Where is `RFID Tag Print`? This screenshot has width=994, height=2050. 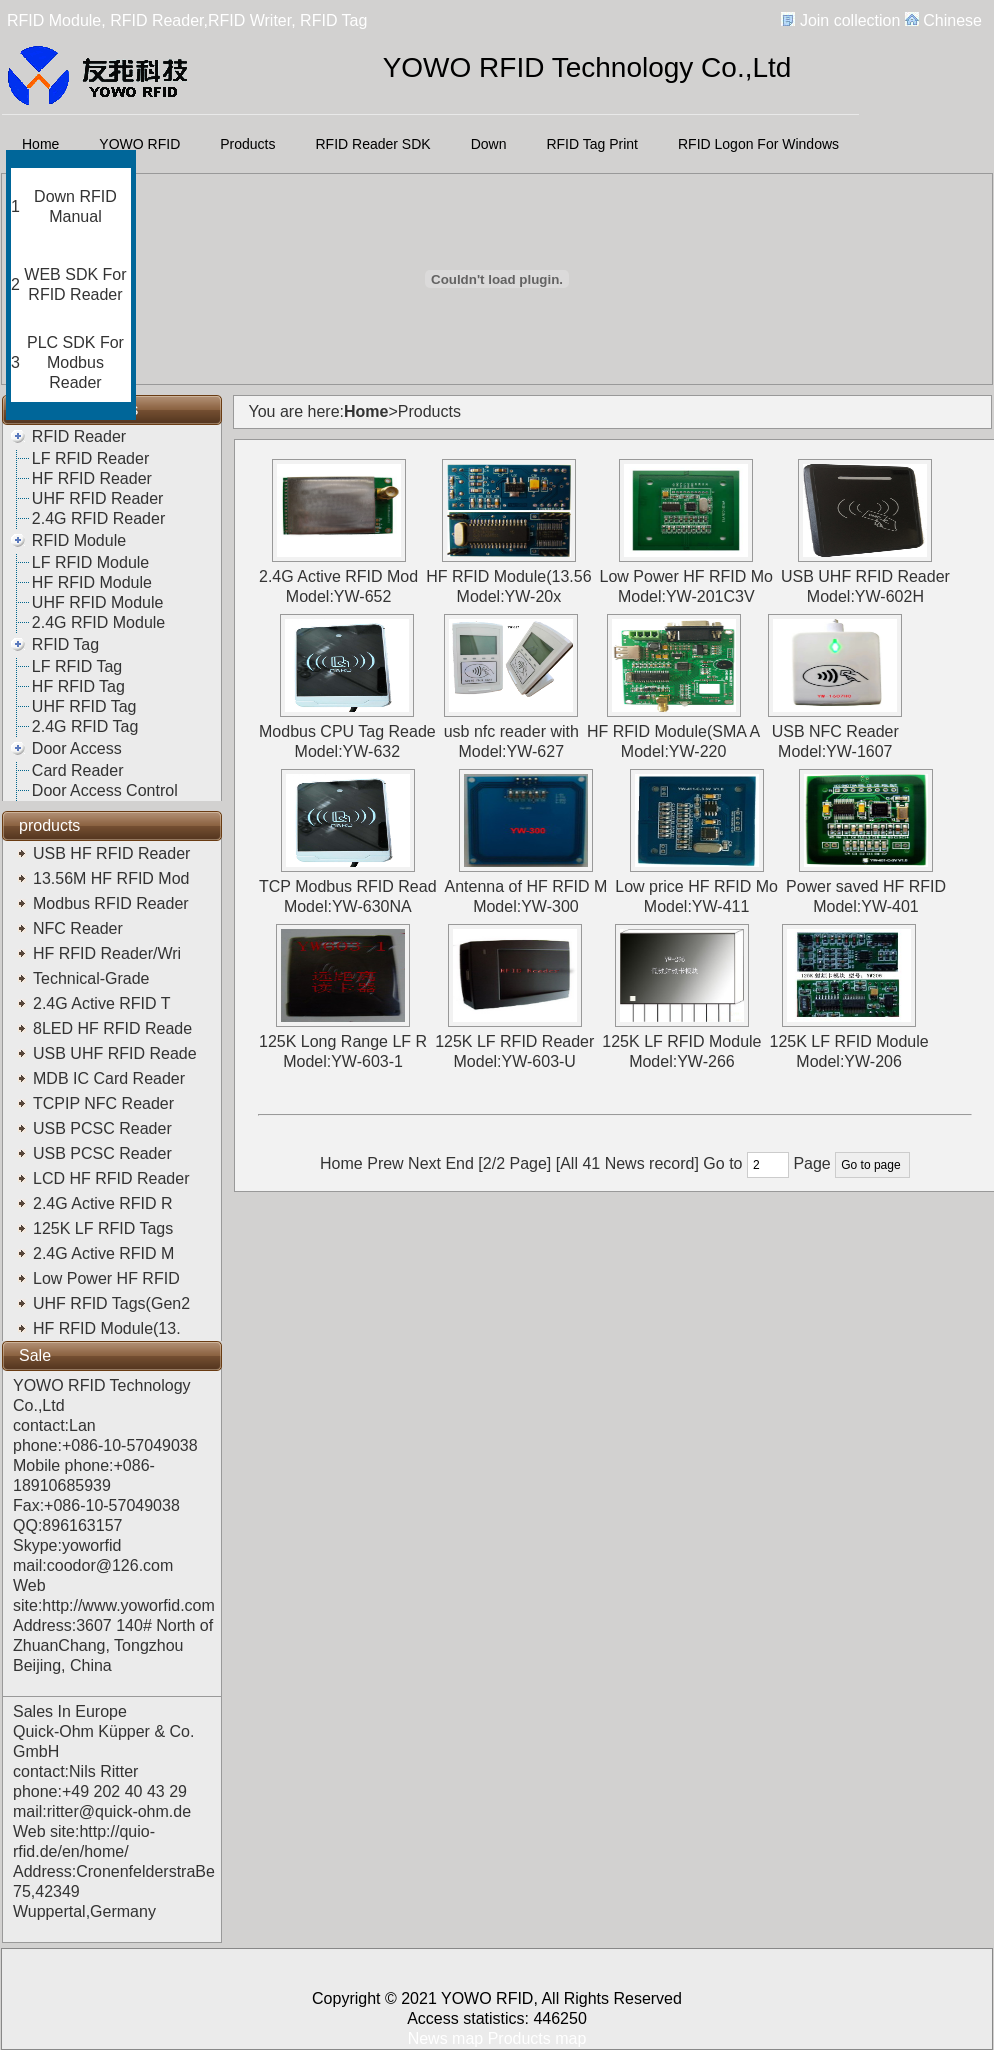
RFID Tag Print is located at coordinates (592, 144).